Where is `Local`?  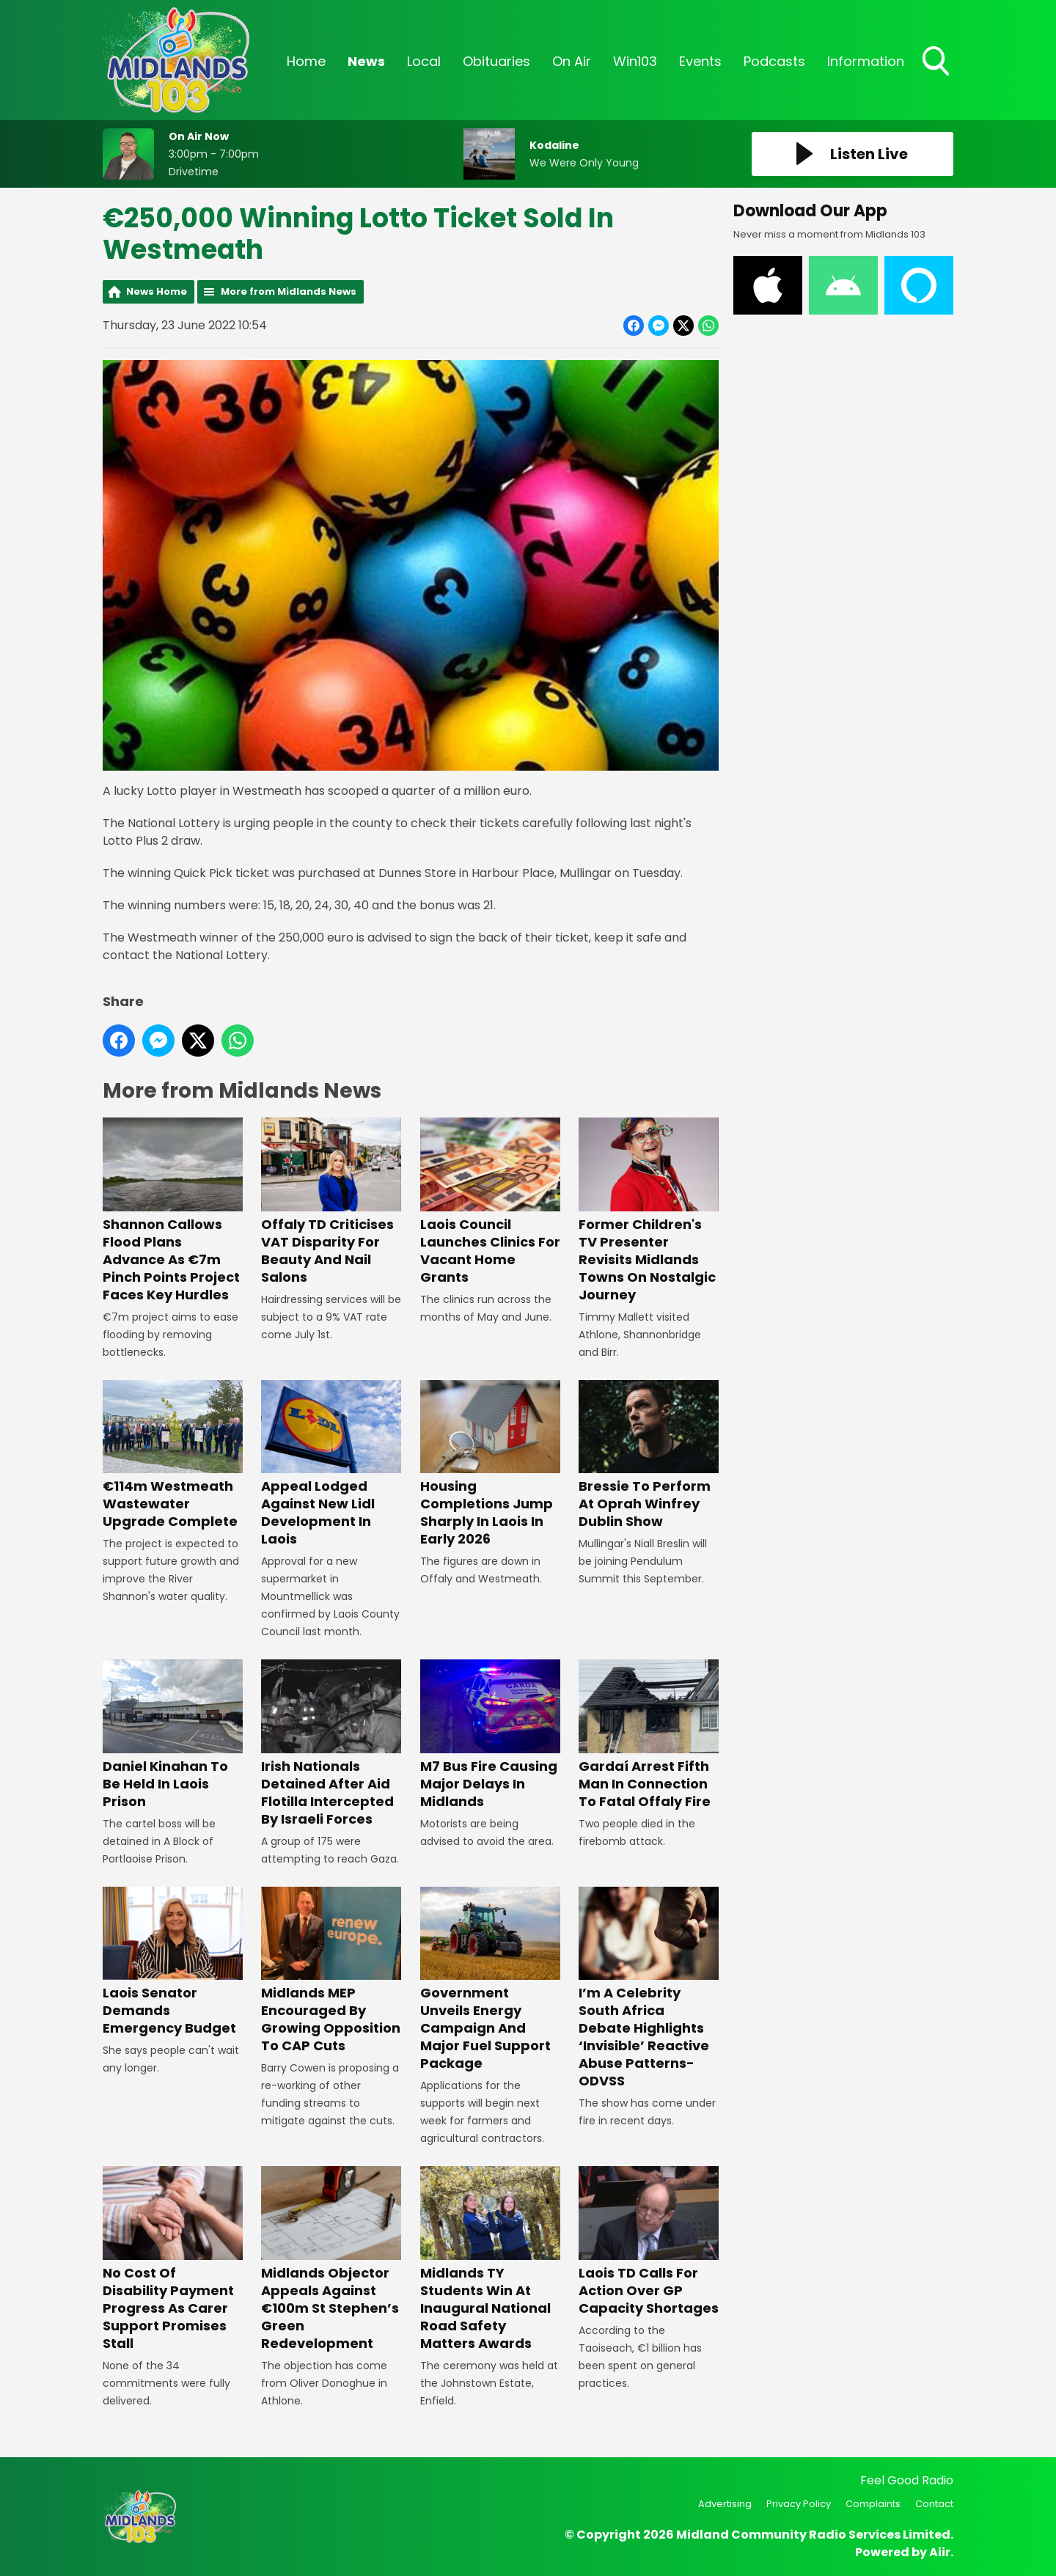 Local is located at coordinates (424, 61).